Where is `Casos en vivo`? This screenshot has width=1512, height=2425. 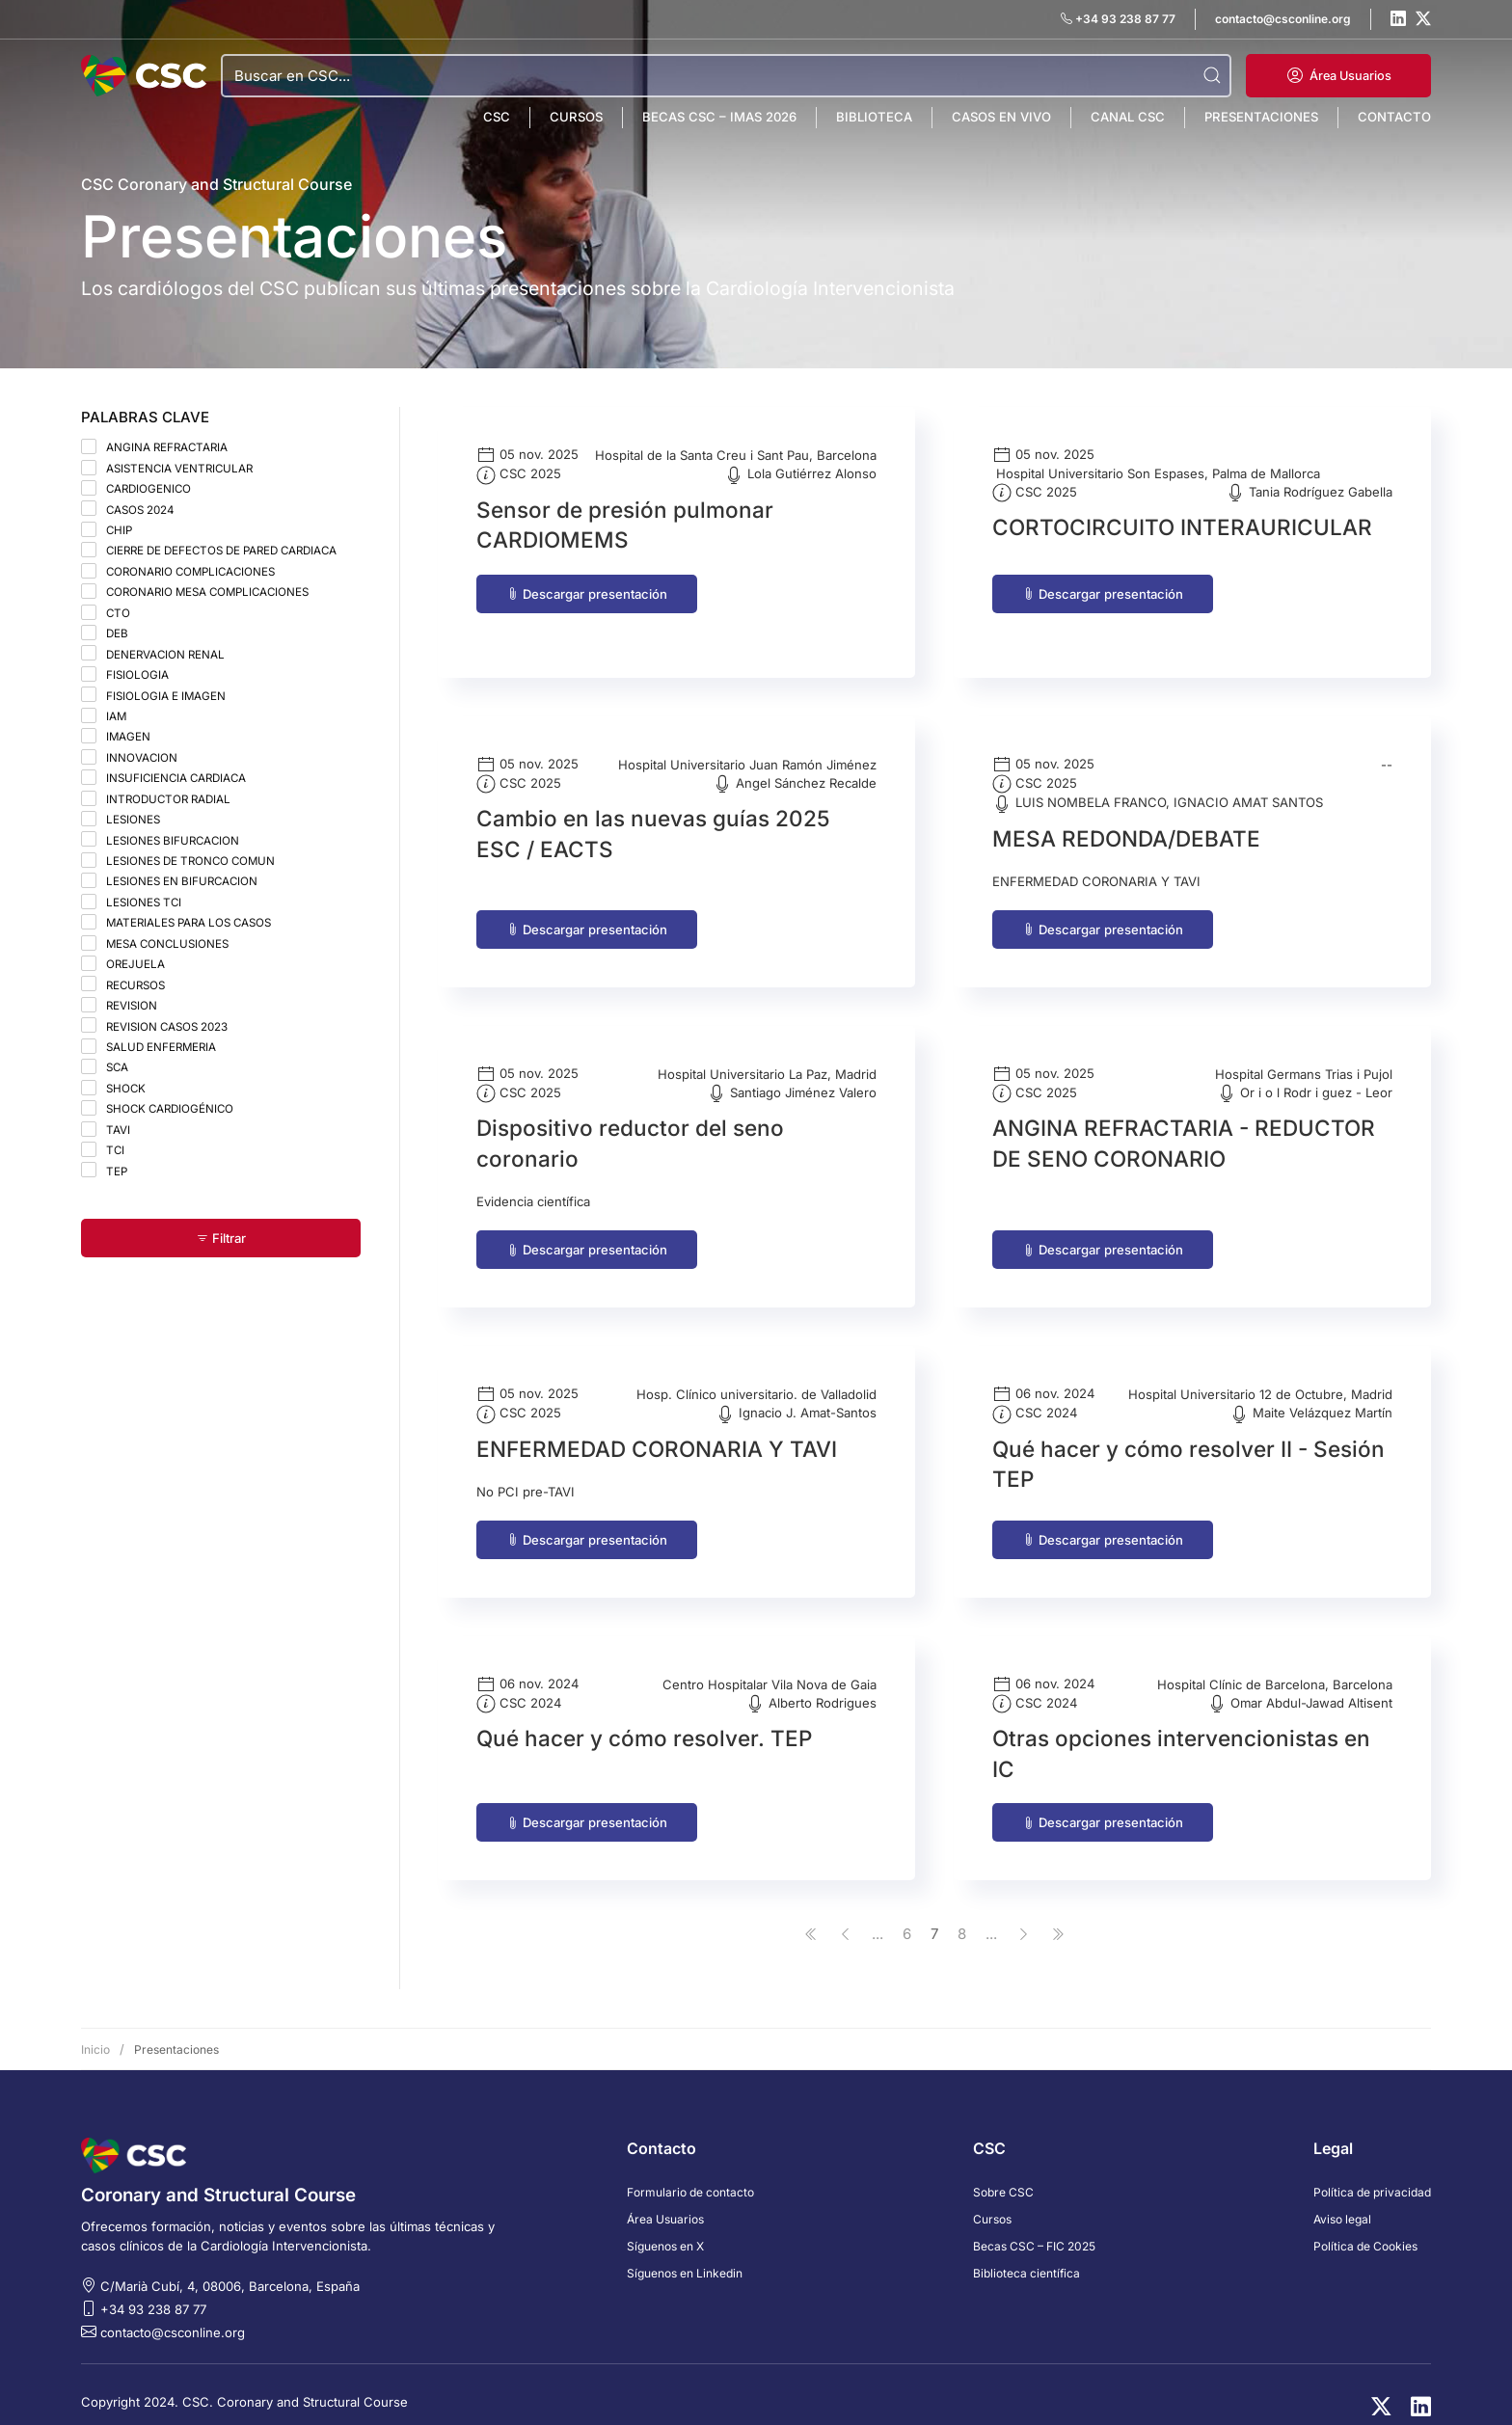 Casos en vivo is located at coordinates (1001, 116).